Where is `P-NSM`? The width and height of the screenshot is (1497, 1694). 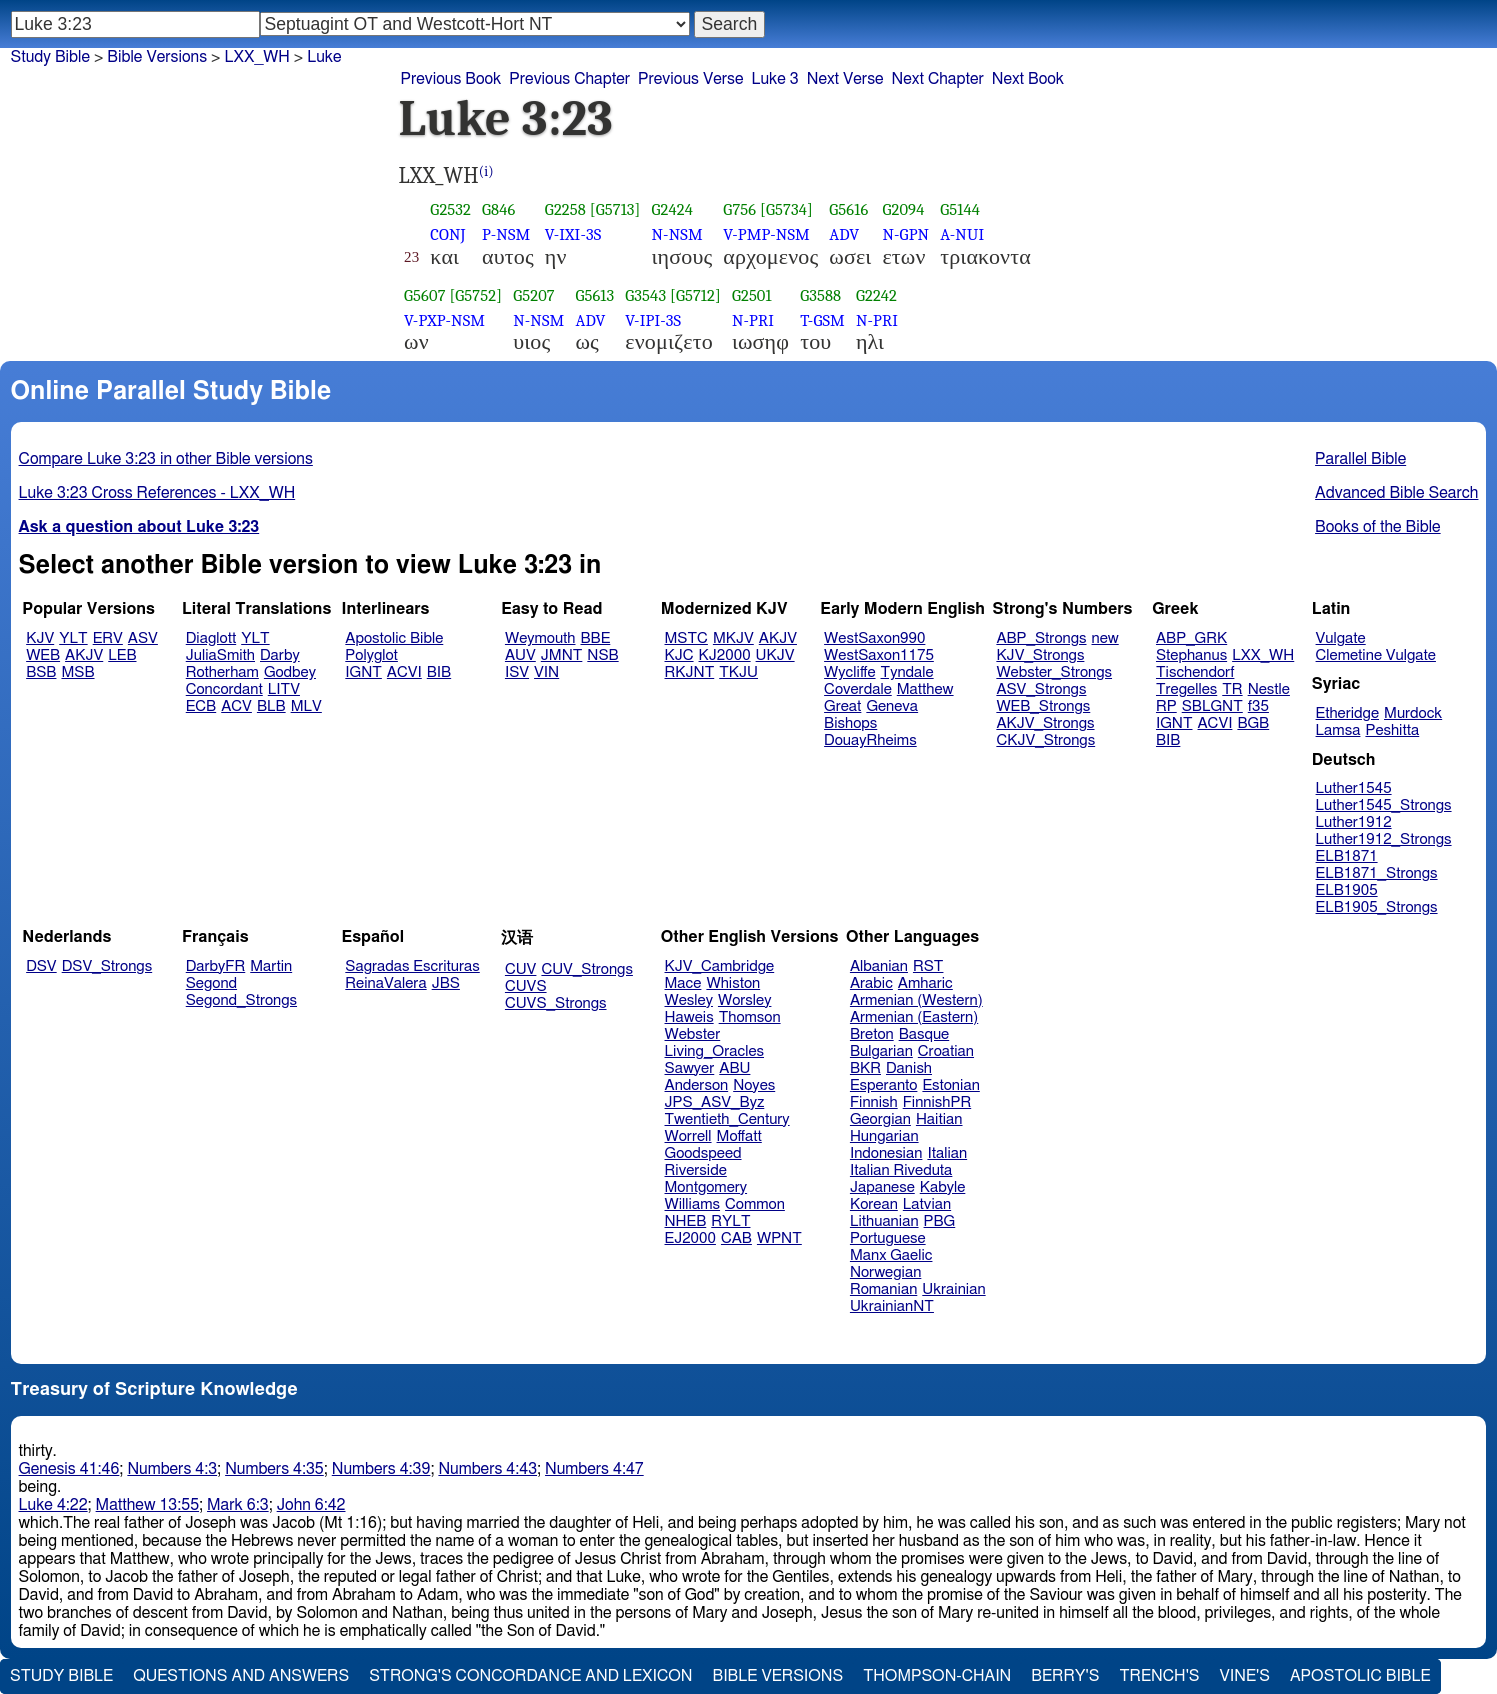 P-NSM is located at coordinates (506, 234).